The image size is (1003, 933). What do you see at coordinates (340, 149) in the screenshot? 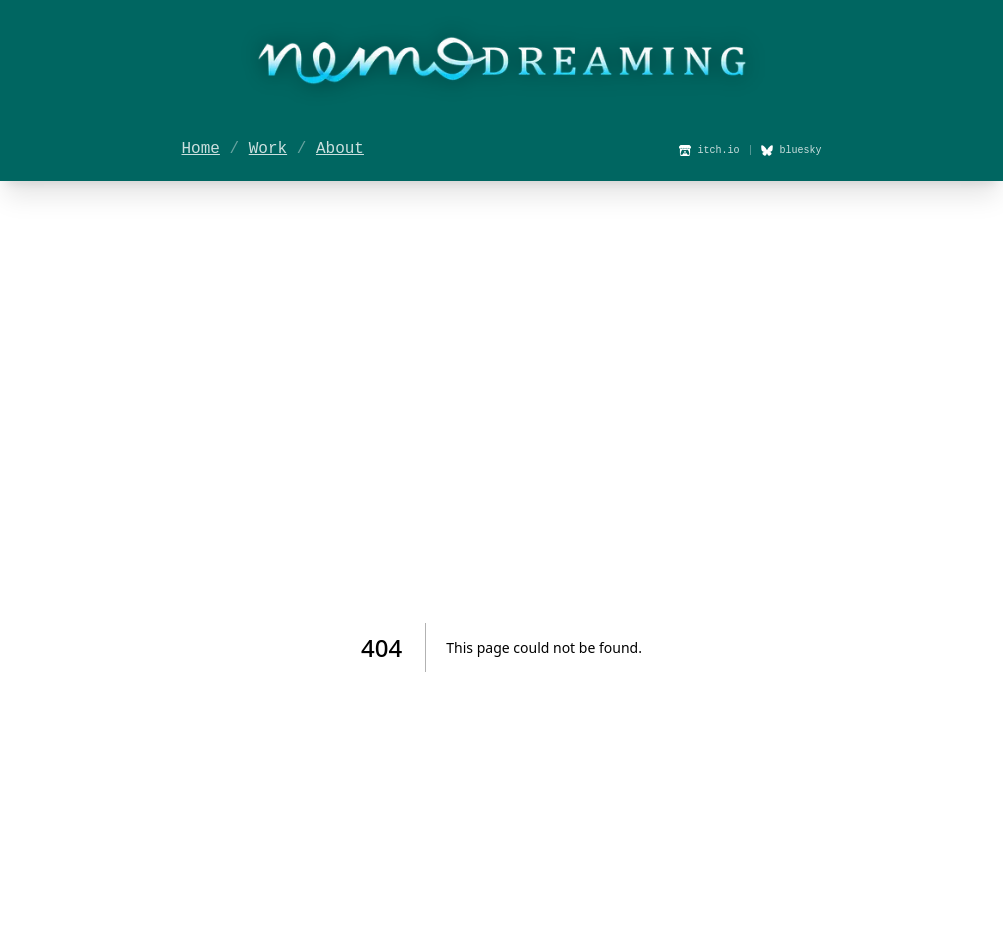
I see `About` at bounding box center [340, 149].